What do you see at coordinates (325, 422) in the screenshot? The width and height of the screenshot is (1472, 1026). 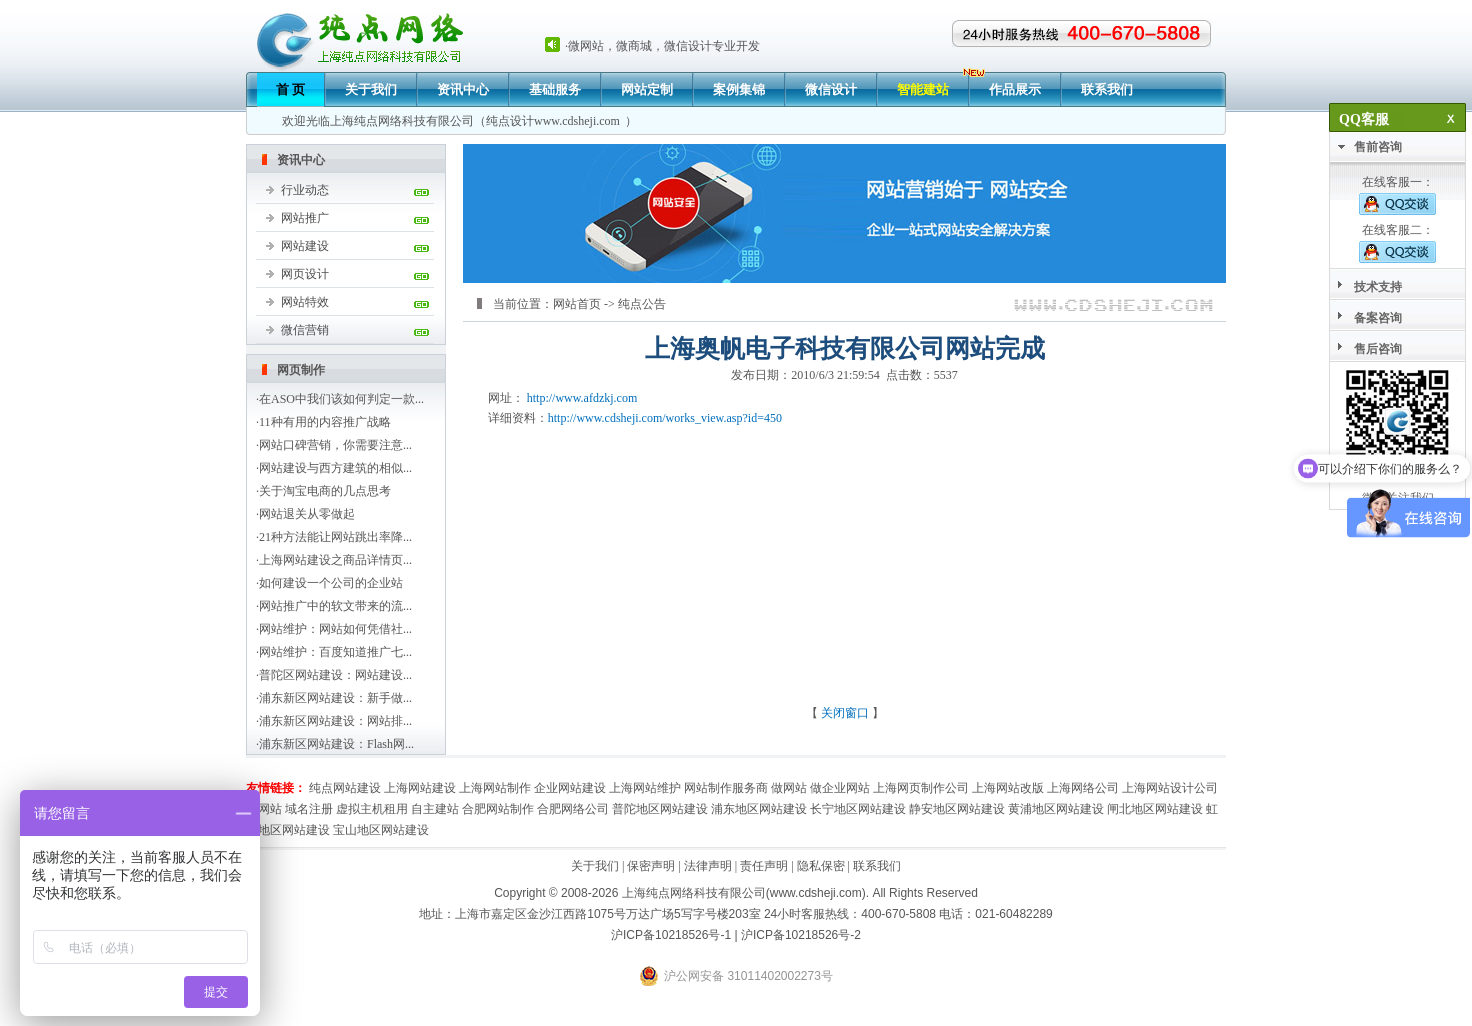 I see `11种有用的内容推广战略` at bounding box center [325, 422].